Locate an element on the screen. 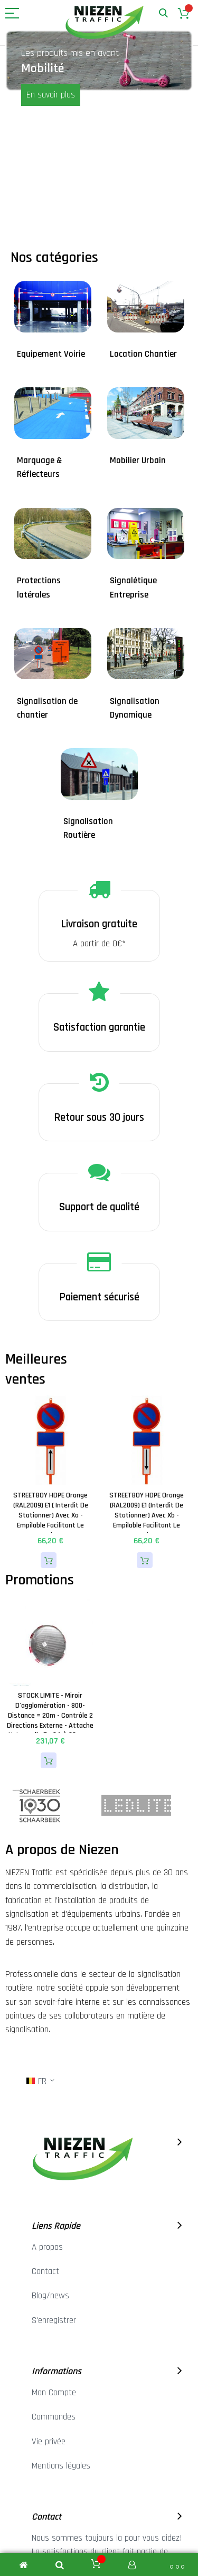 Image resolution: width=198 pixels, height=2576 pixels. Mon Compte is located at coordinates (54, 2392).